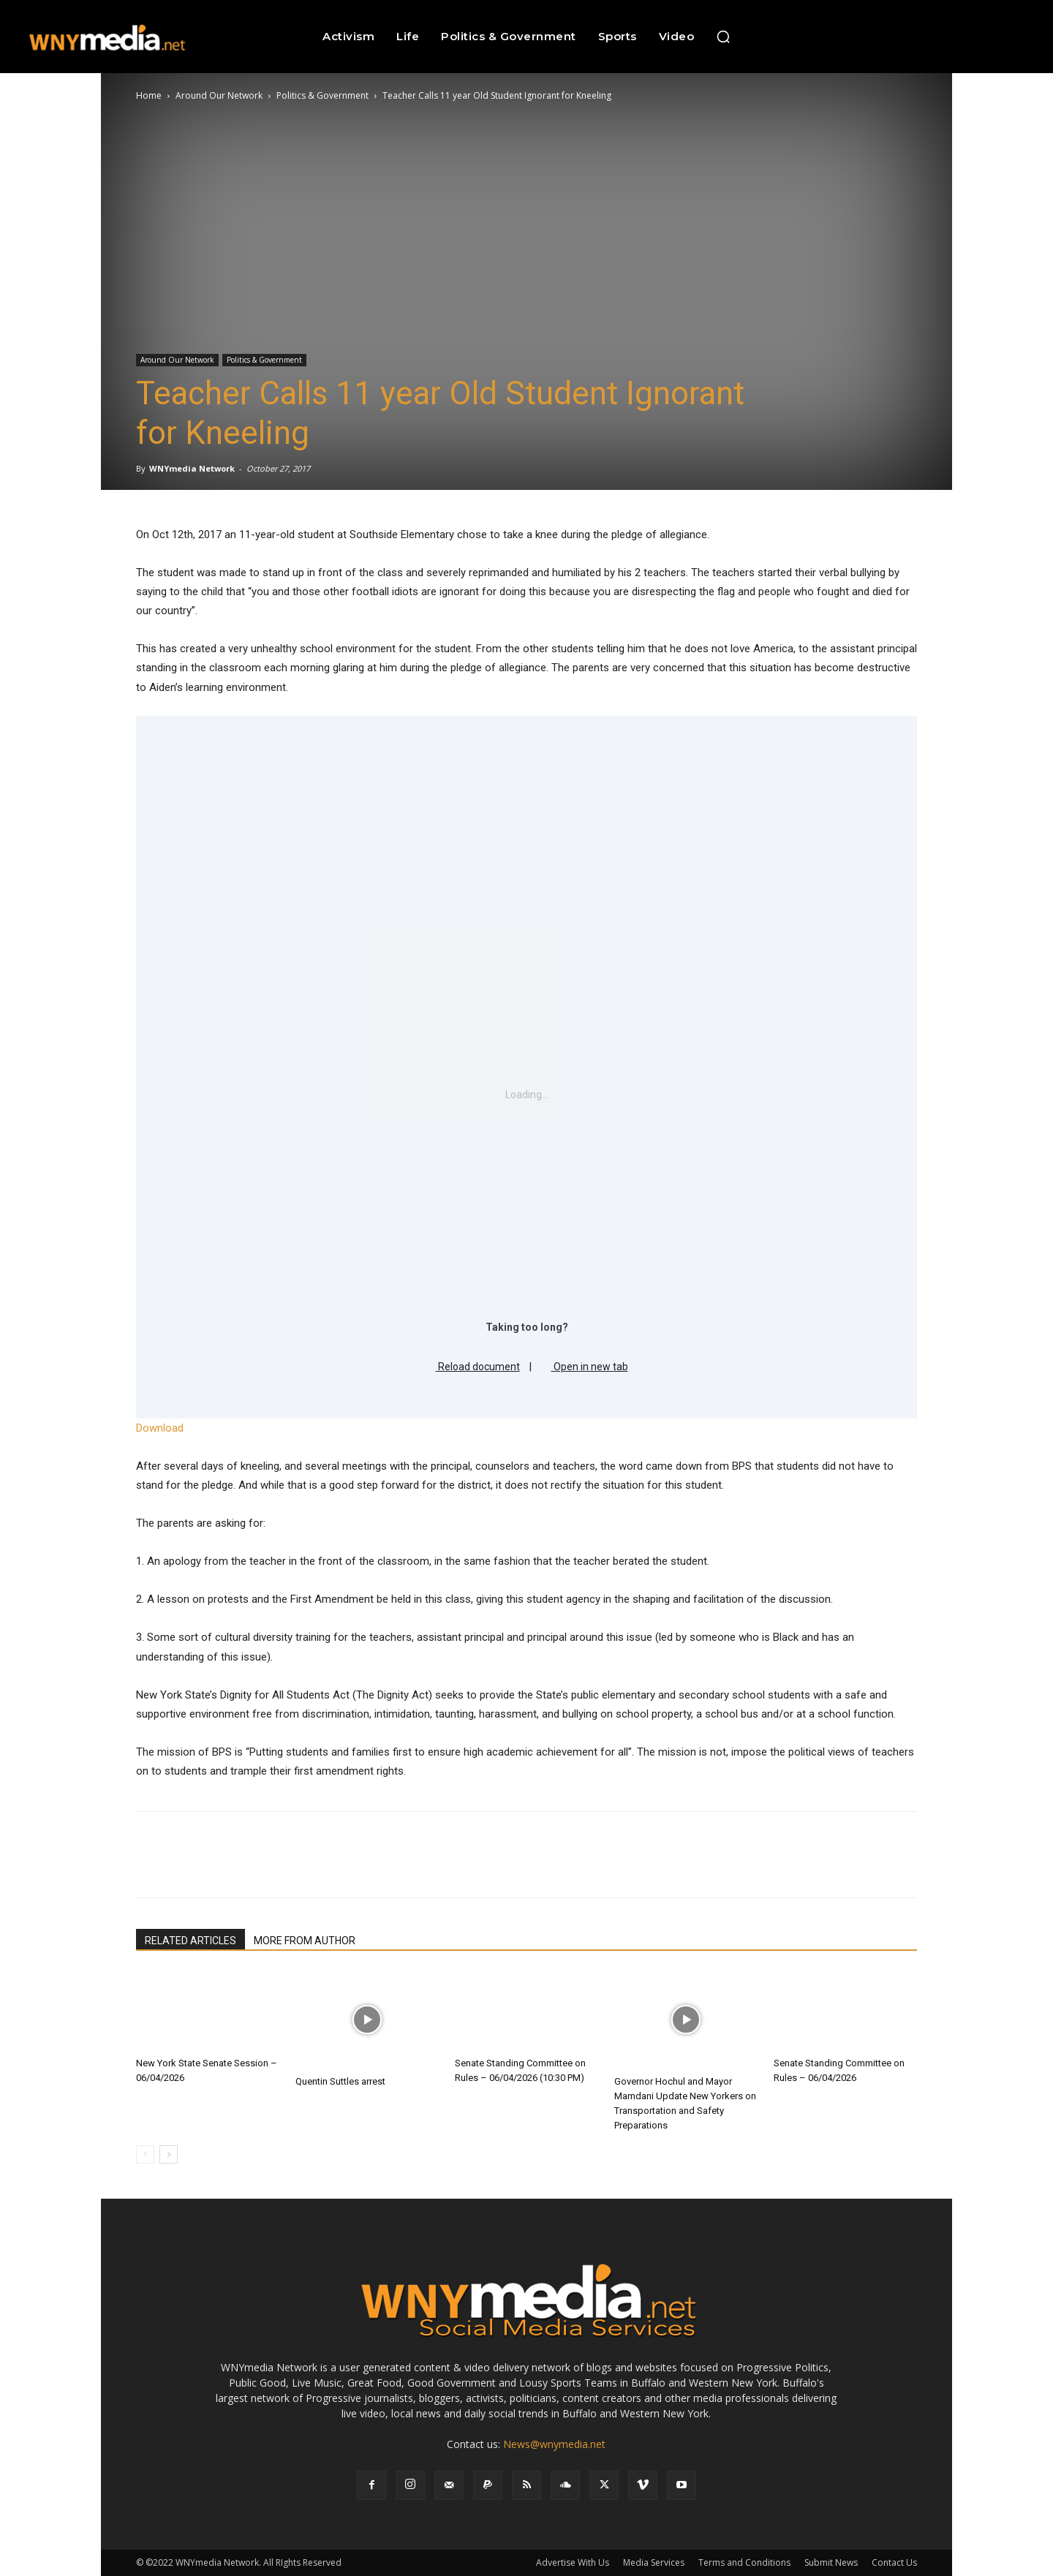 This screenshot has height=2576, width=1053. I want to click on Around Our Network, so click(219, 95).